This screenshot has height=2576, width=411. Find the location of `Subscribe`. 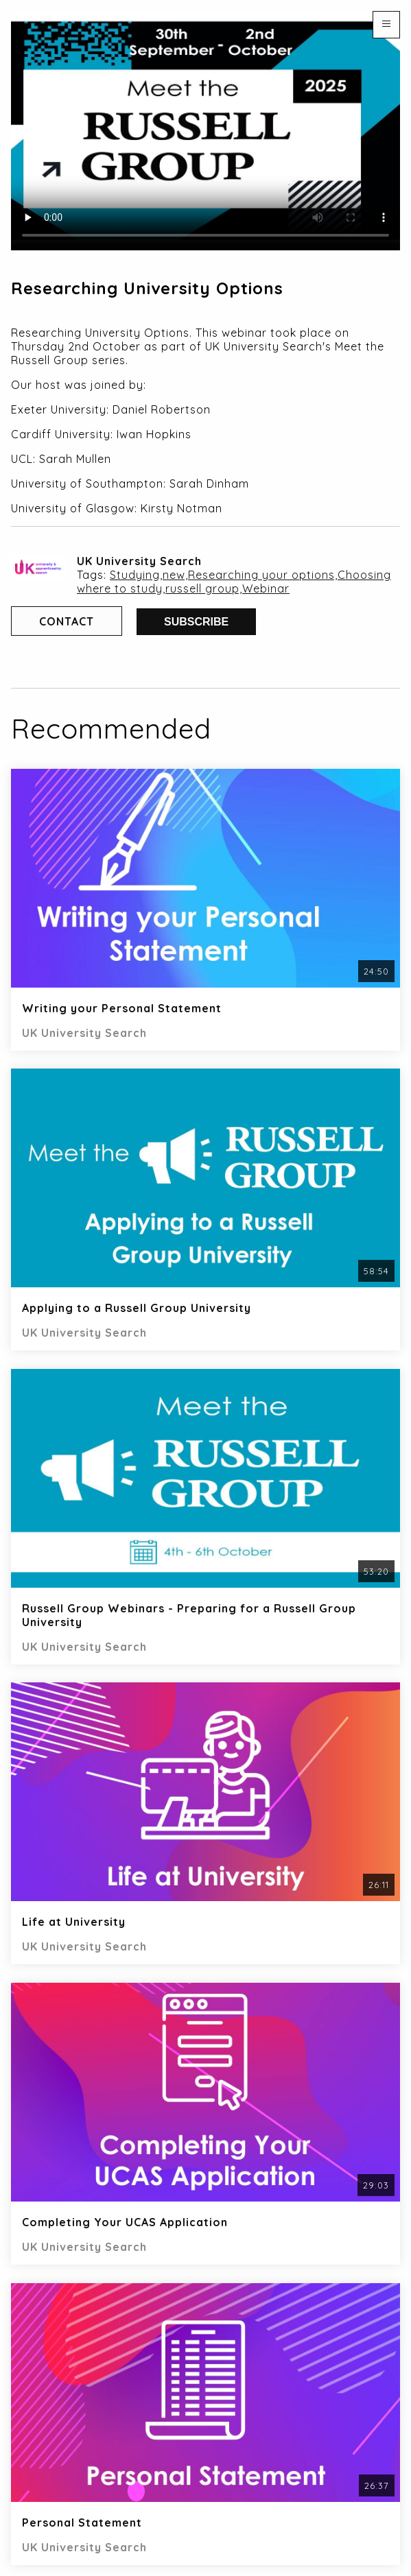

Subscribe is located at coordinates (196, 622).